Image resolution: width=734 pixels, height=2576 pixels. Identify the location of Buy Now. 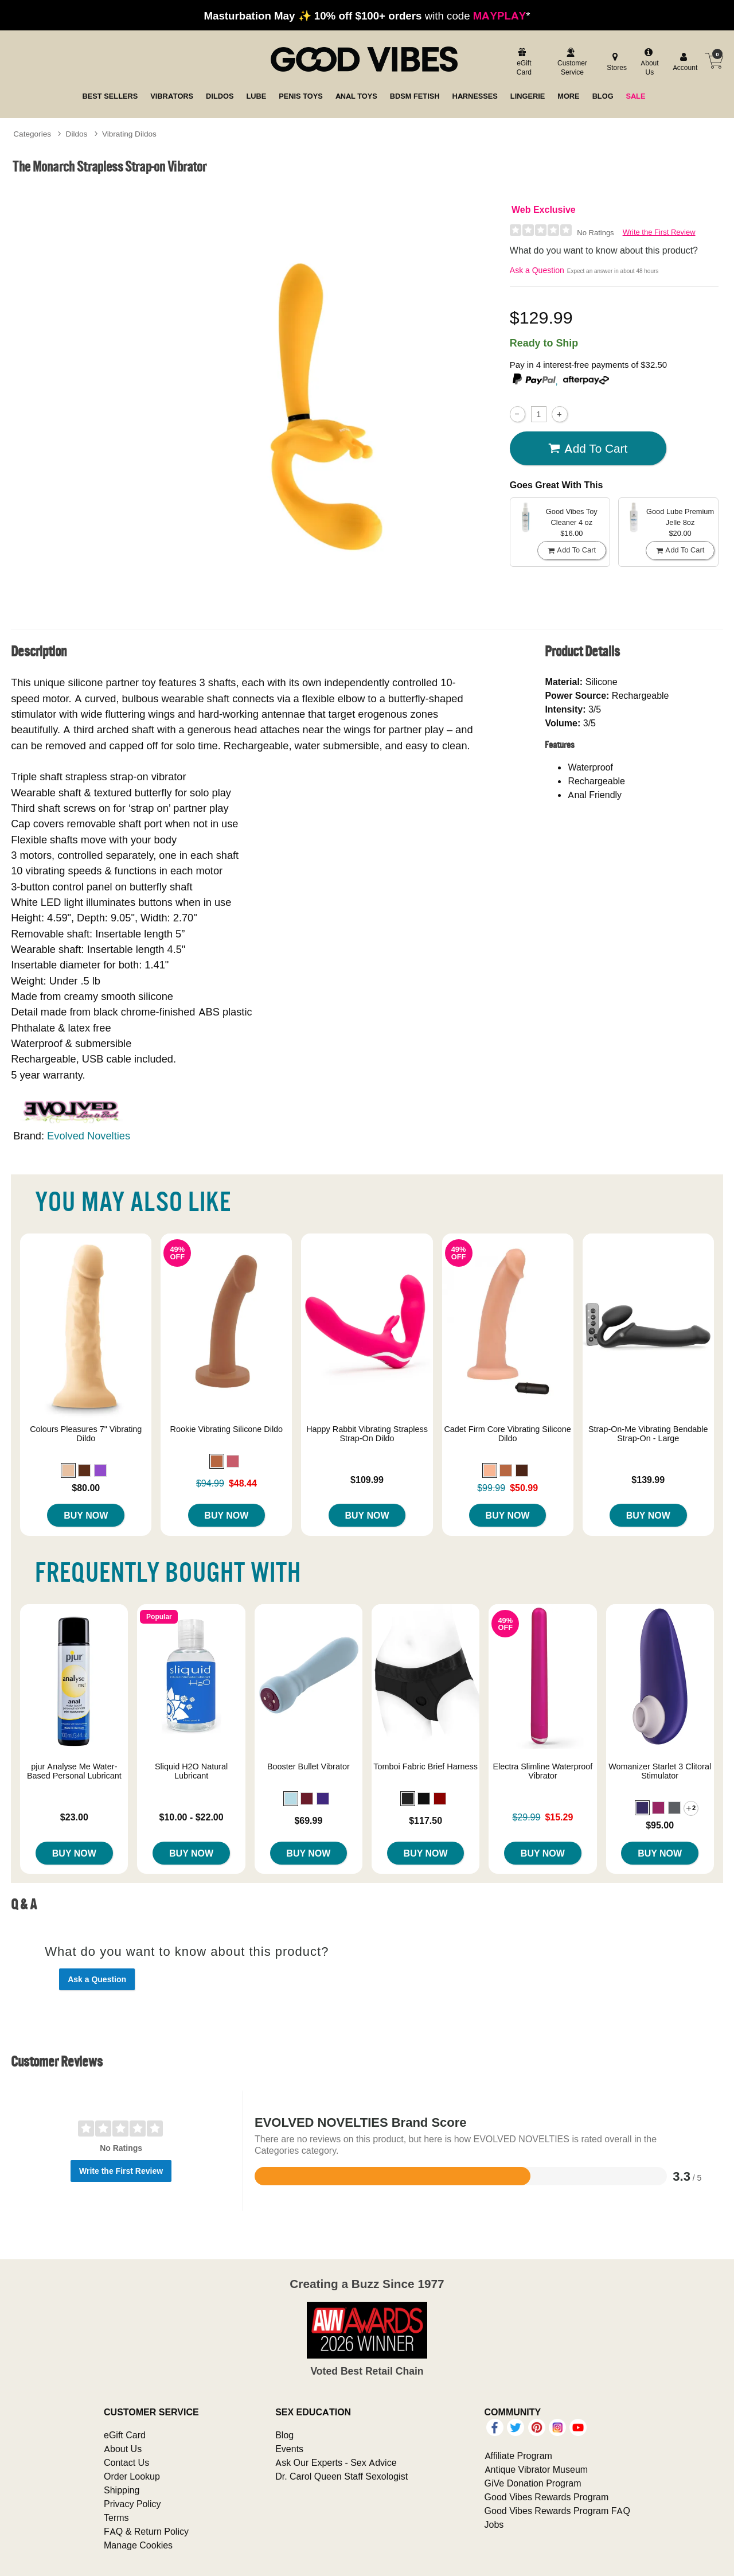
(86, 1515).